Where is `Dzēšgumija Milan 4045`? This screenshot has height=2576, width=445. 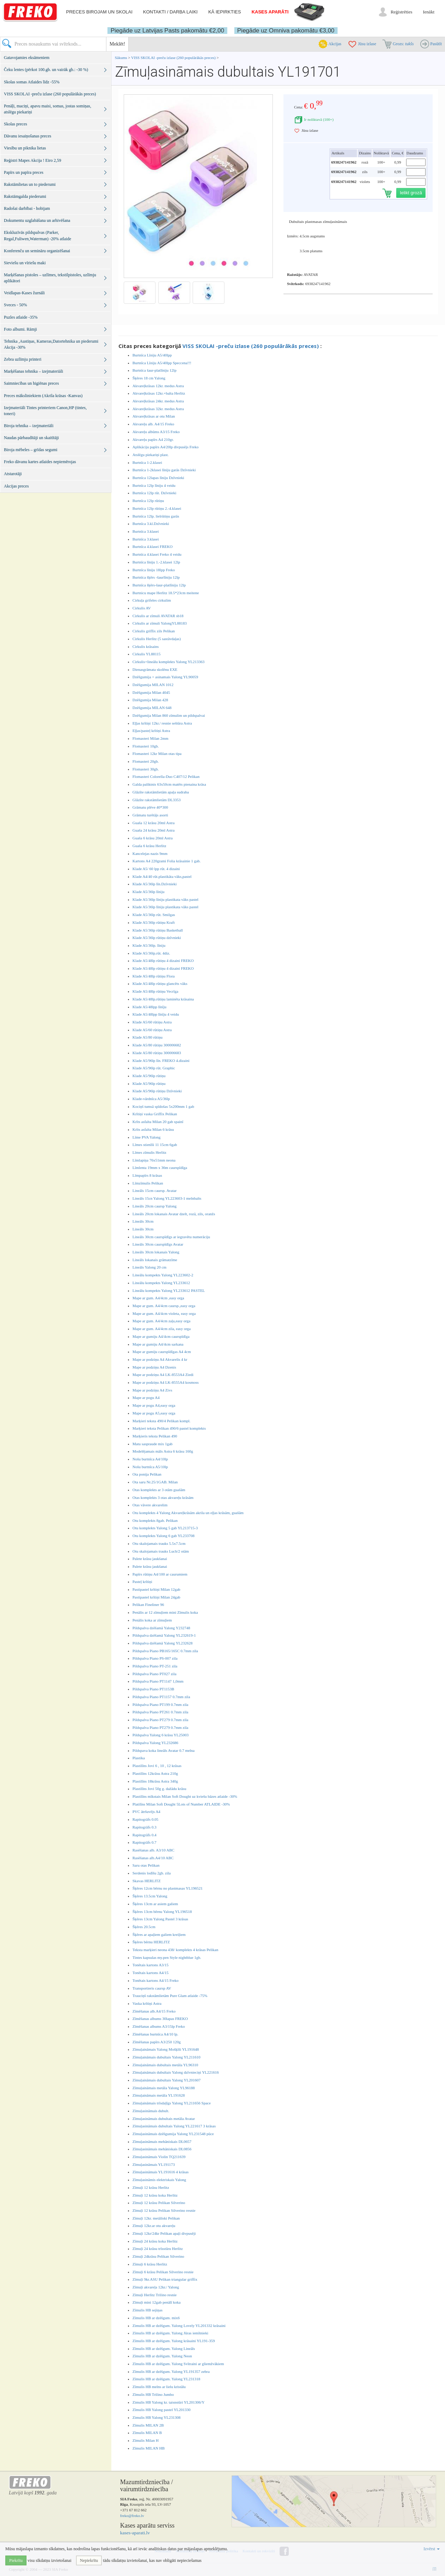 Dzēšgumija Milan 4045 is located at coordinates (151, 692).